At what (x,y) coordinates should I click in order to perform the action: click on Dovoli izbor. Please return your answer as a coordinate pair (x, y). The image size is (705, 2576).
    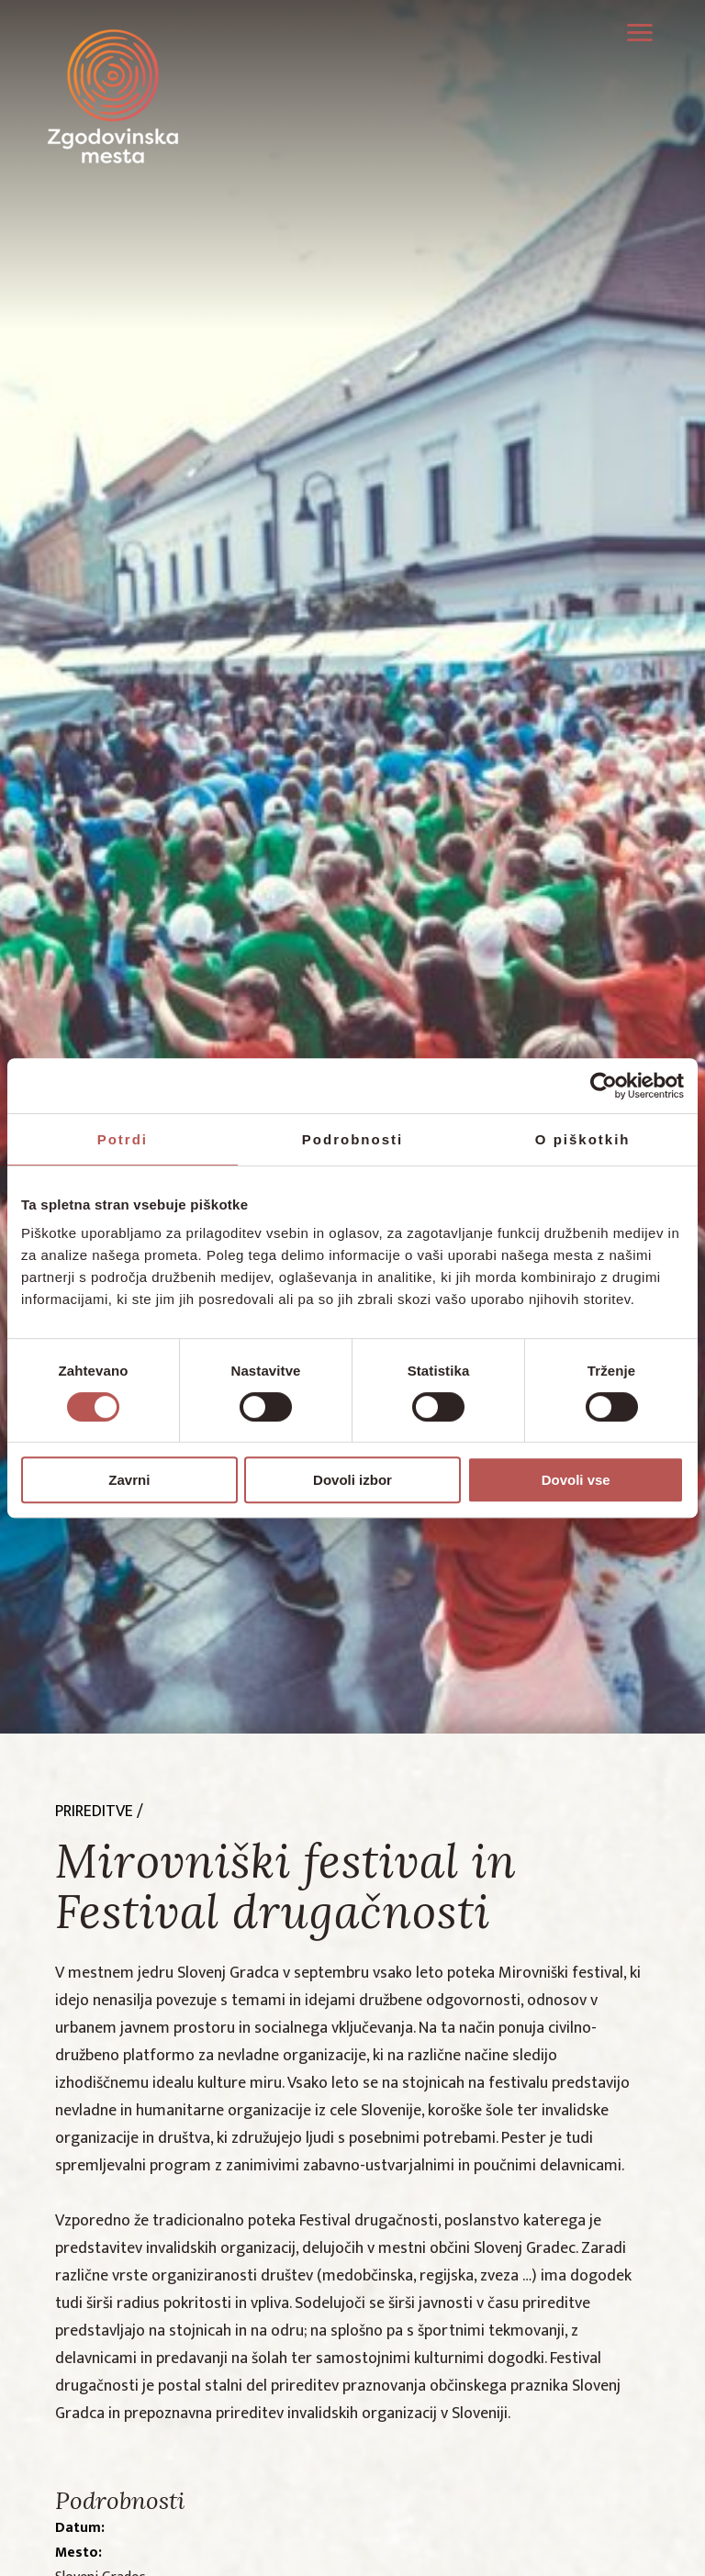
    Looking at the image, I should click on (352, 1480).